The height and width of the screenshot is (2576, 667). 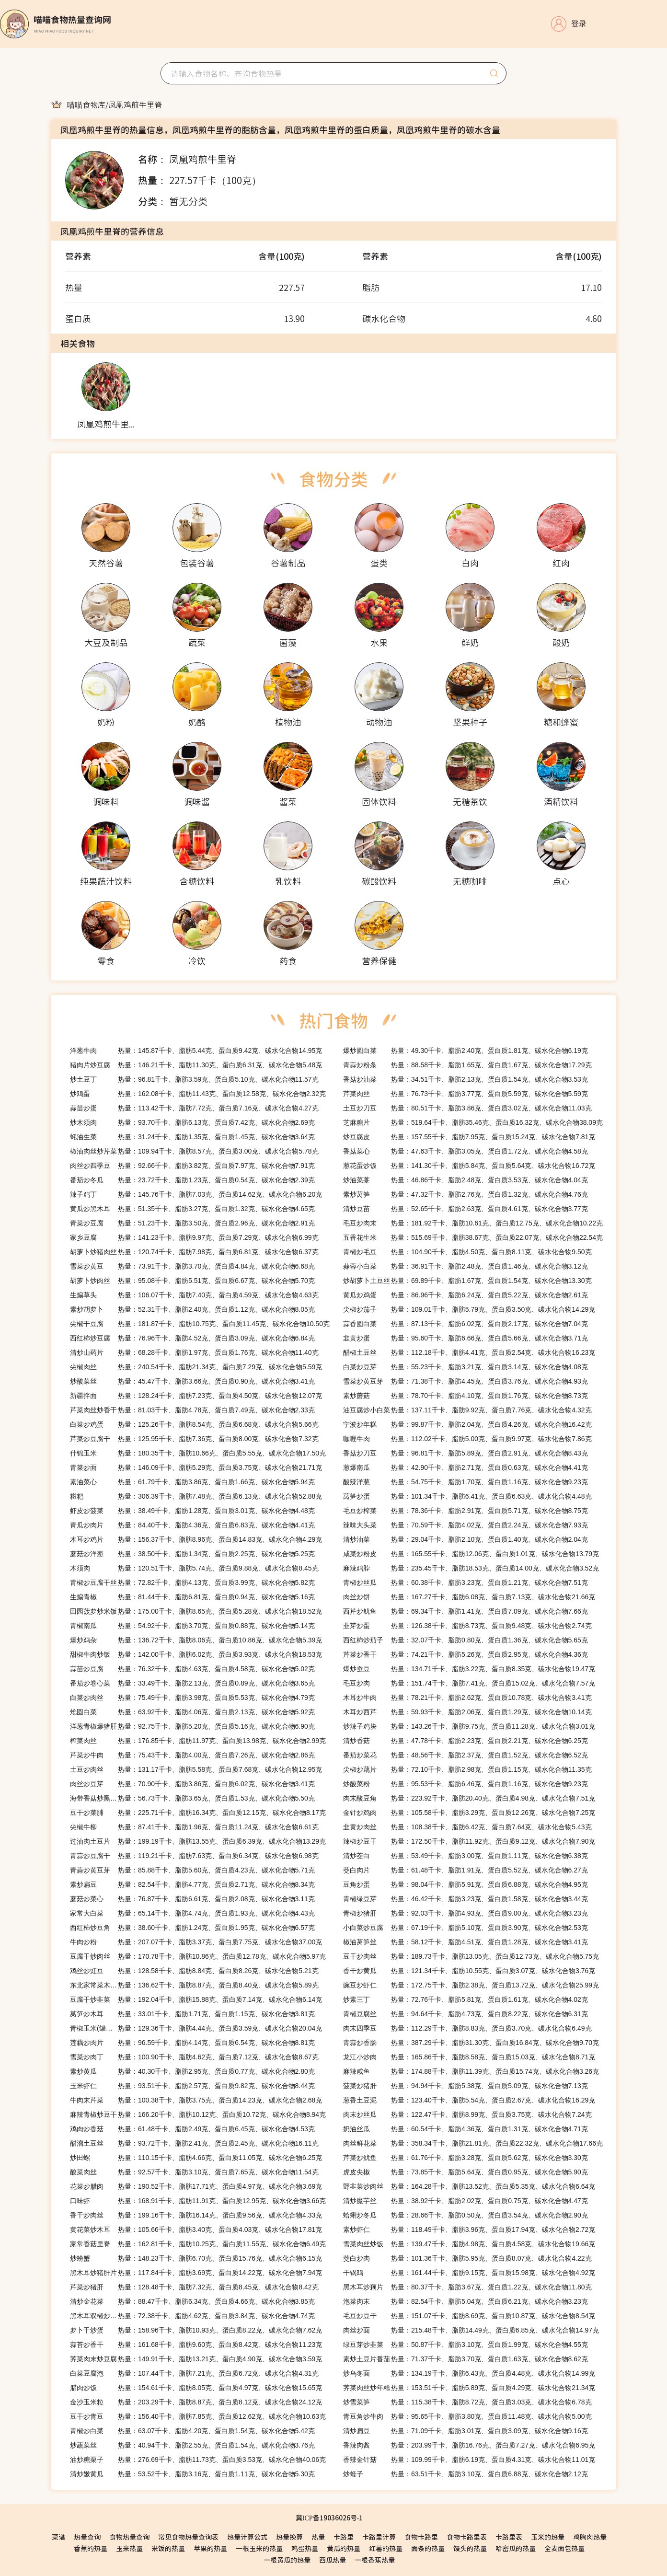 What do you see at coordinates (196, 2272) in the screenshot?
I see `热量：117.84千卡、脂肪3.69克、蛋白质14.22克、碳水化合物7.94克` at bounding box center [196, 2272].